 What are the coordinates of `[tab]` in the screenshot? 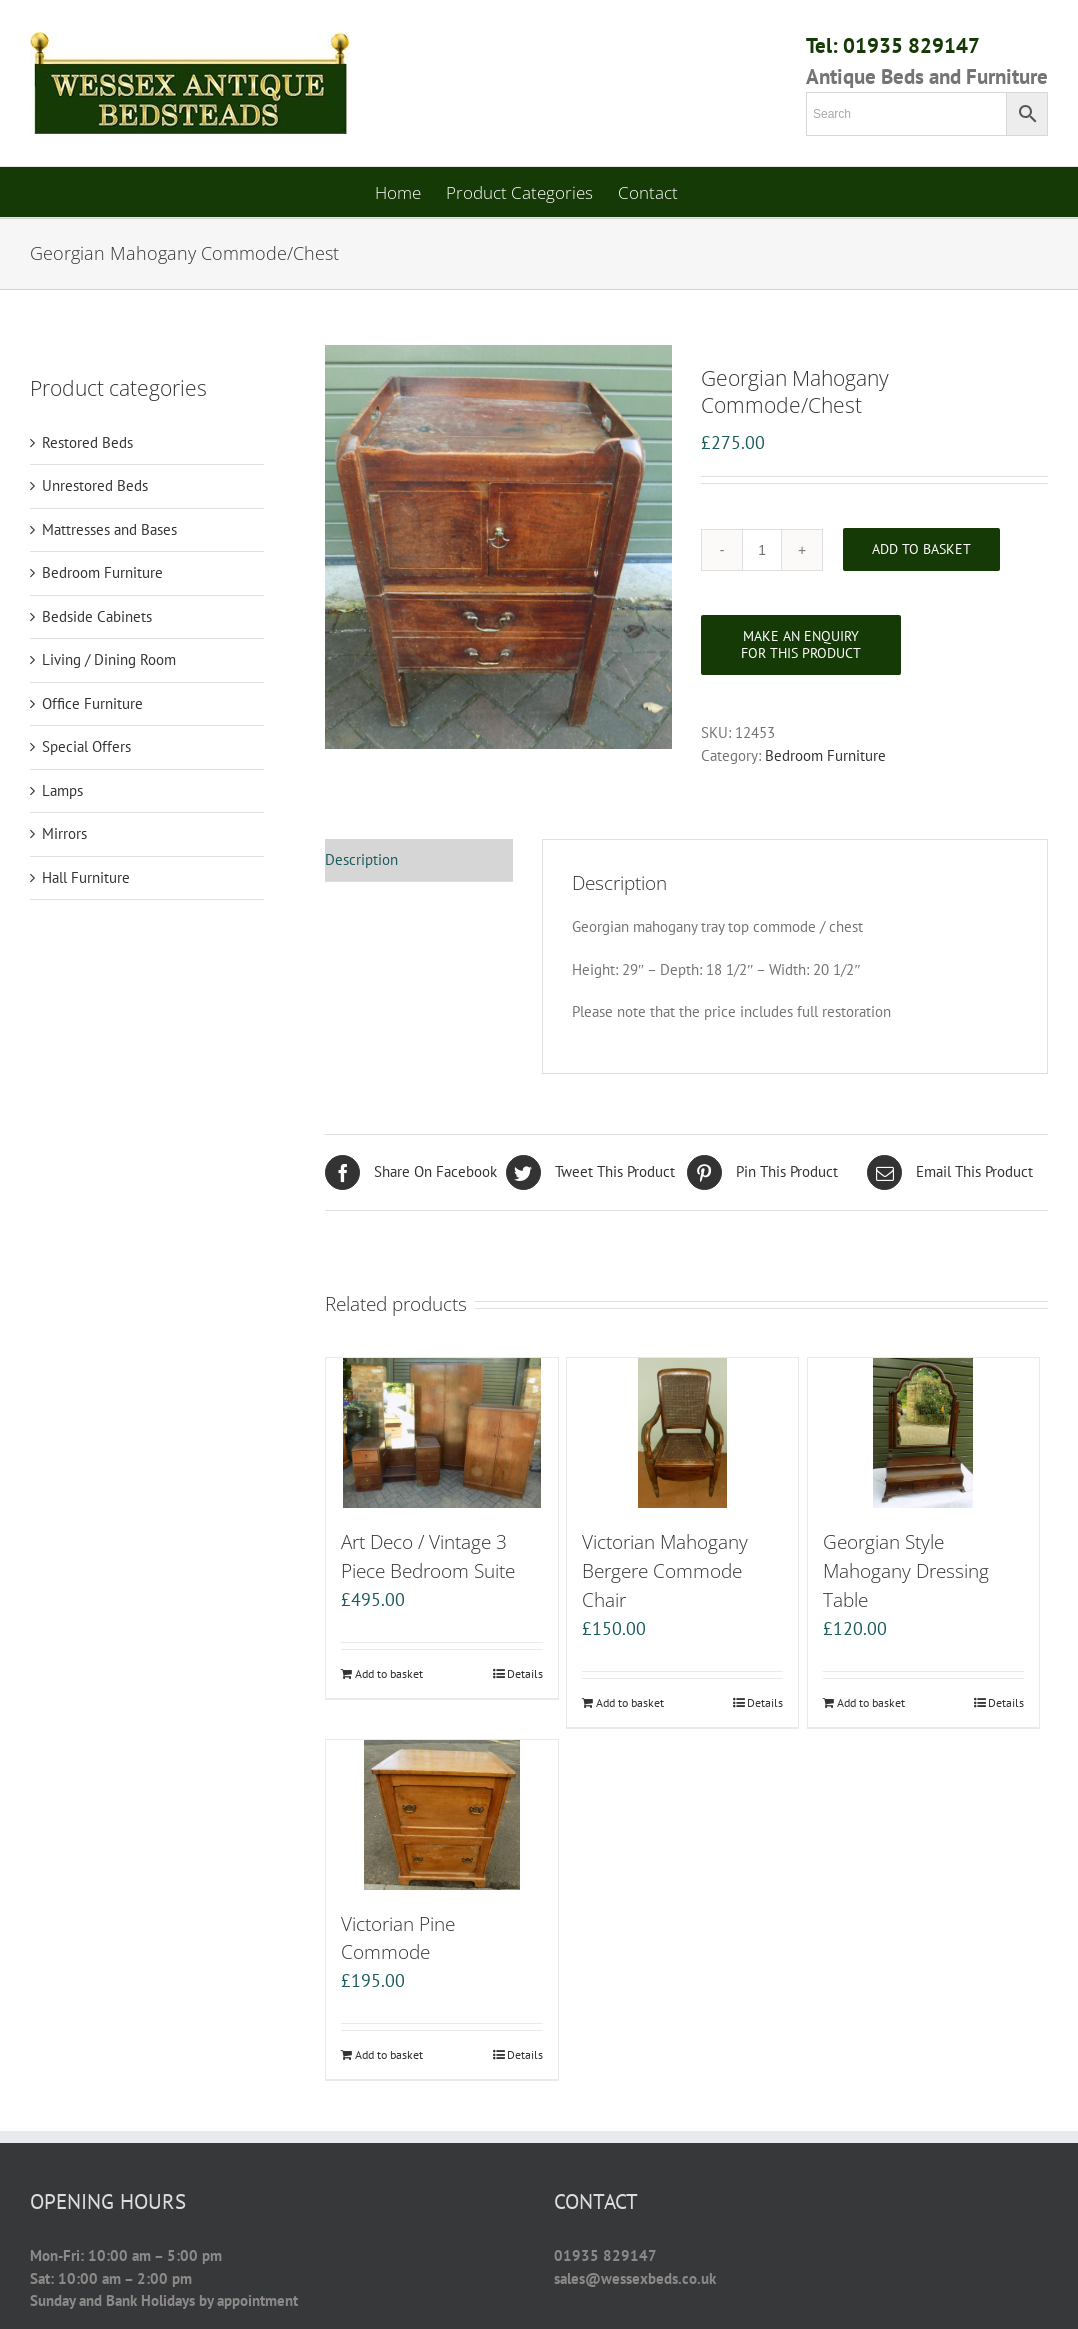 It's located at (419, 861).